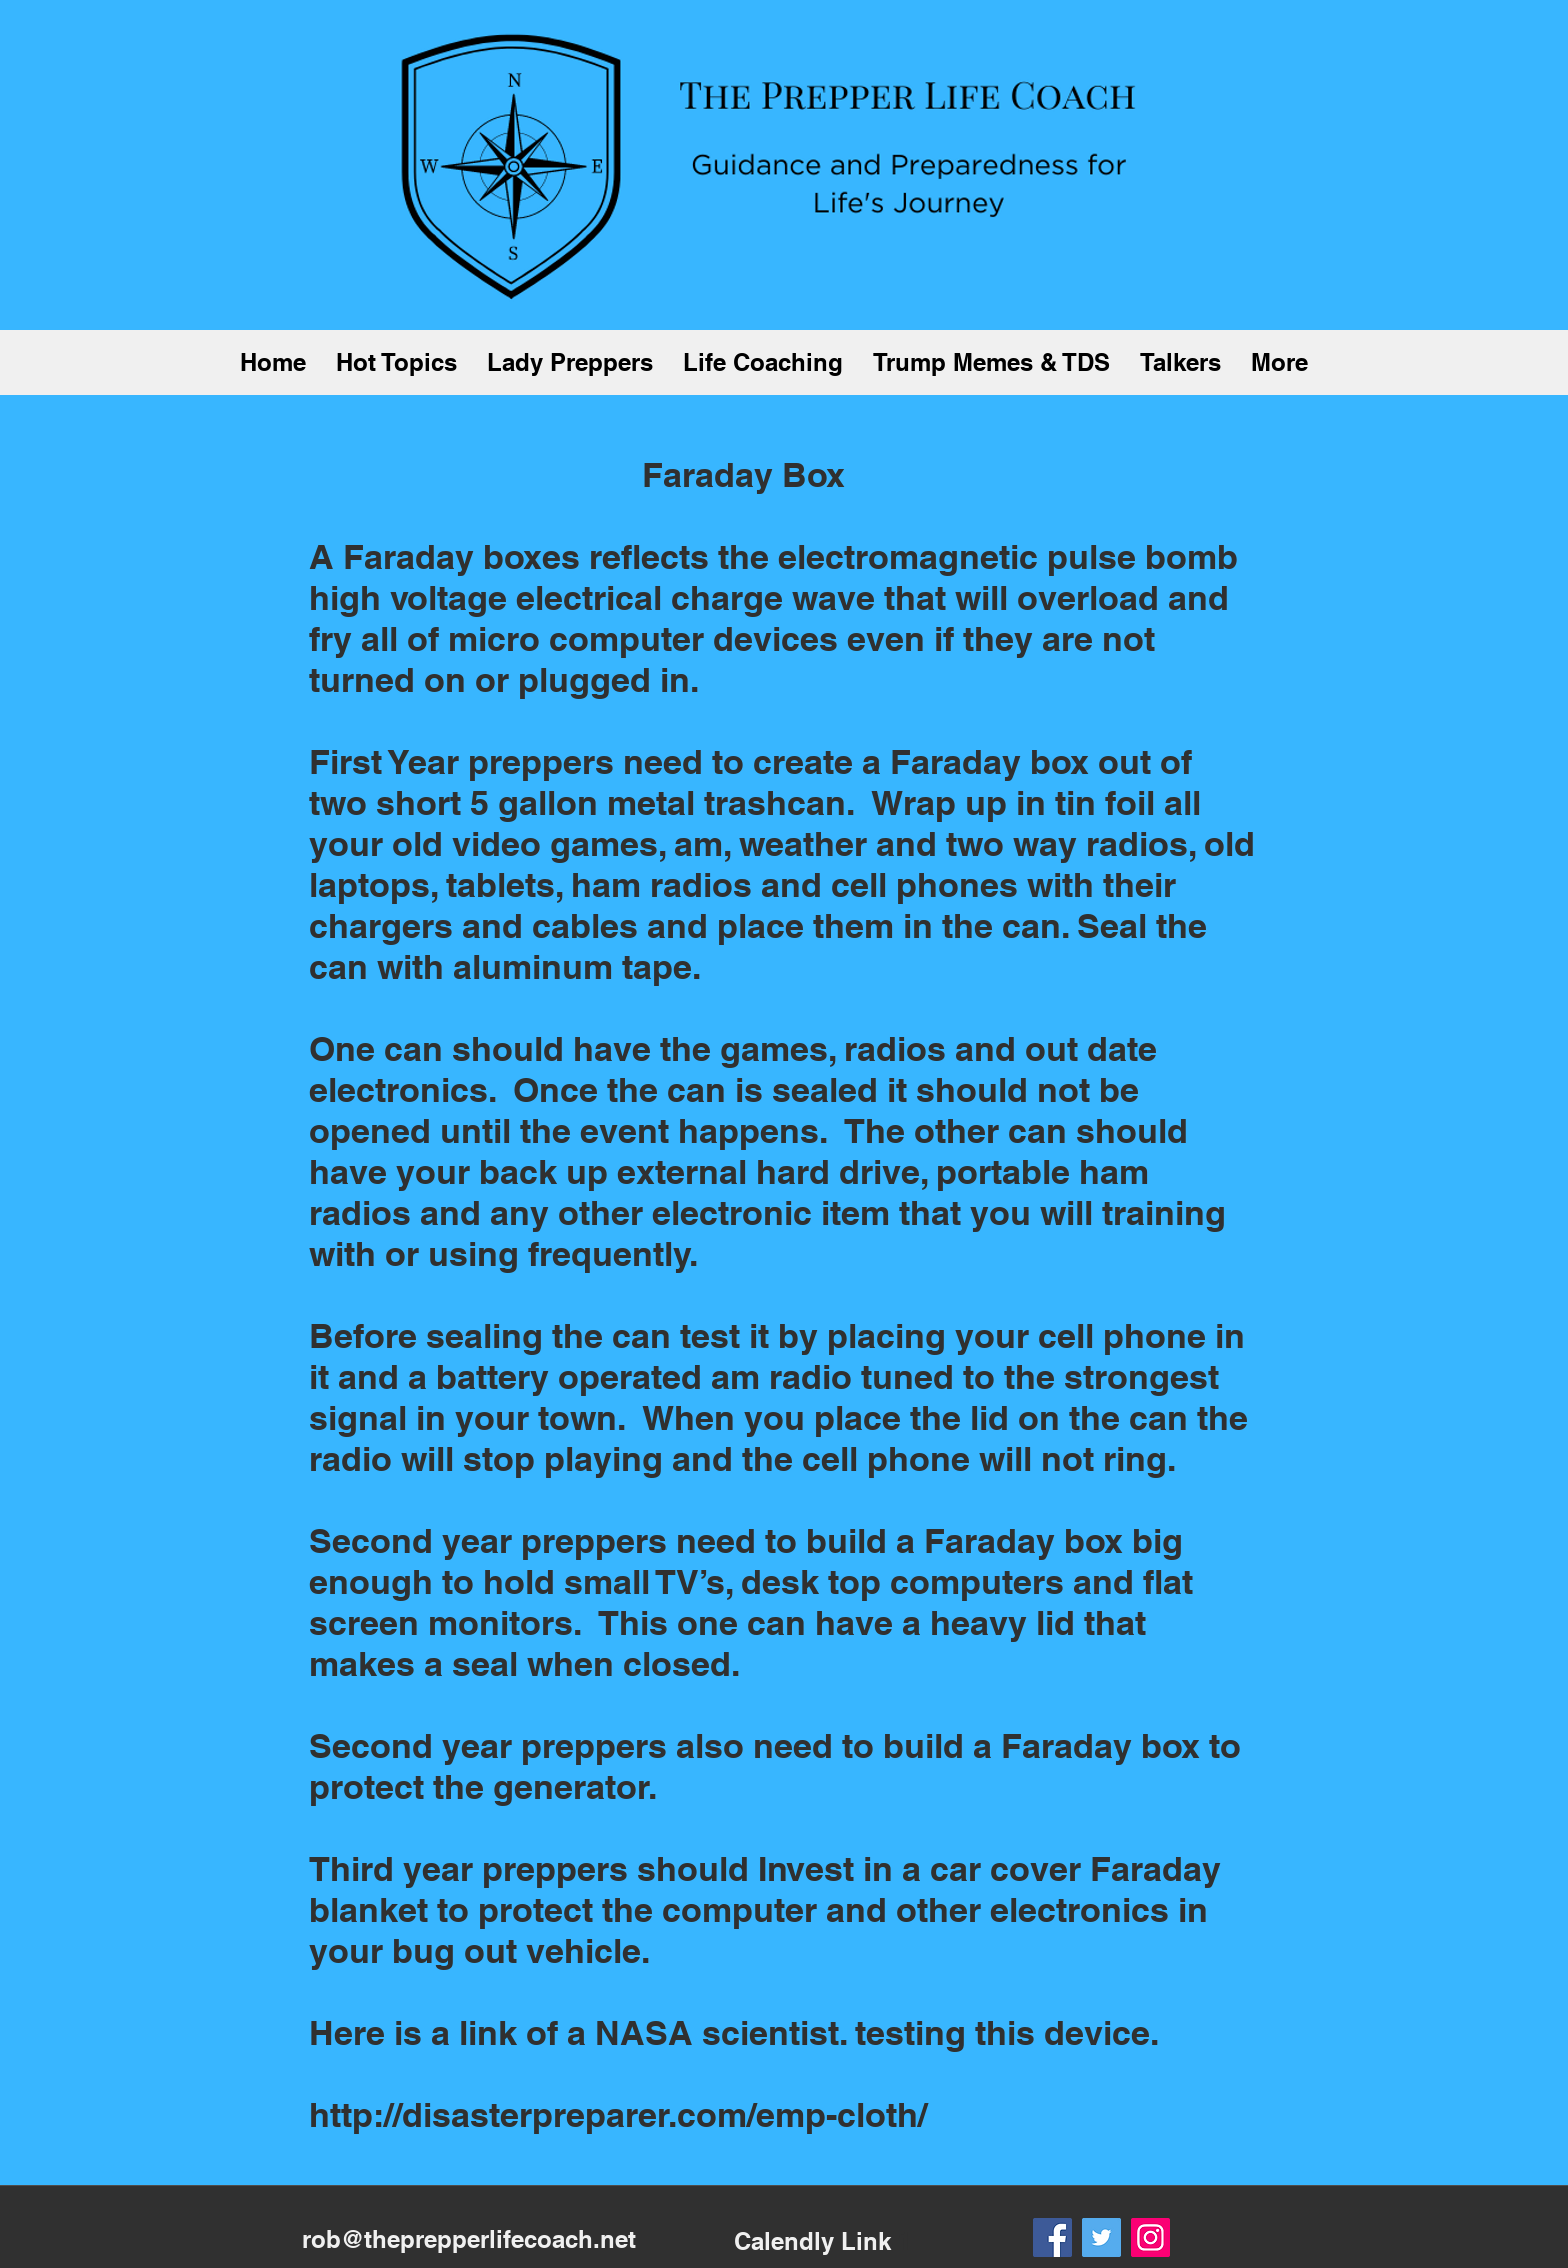 Image resolution: width=1568 pixels, height=2268 pixels. What do you see at coordinates (1101, 2237) in the screenshot?
I see `[Twitter]` at bounding box center [1101, 2237].